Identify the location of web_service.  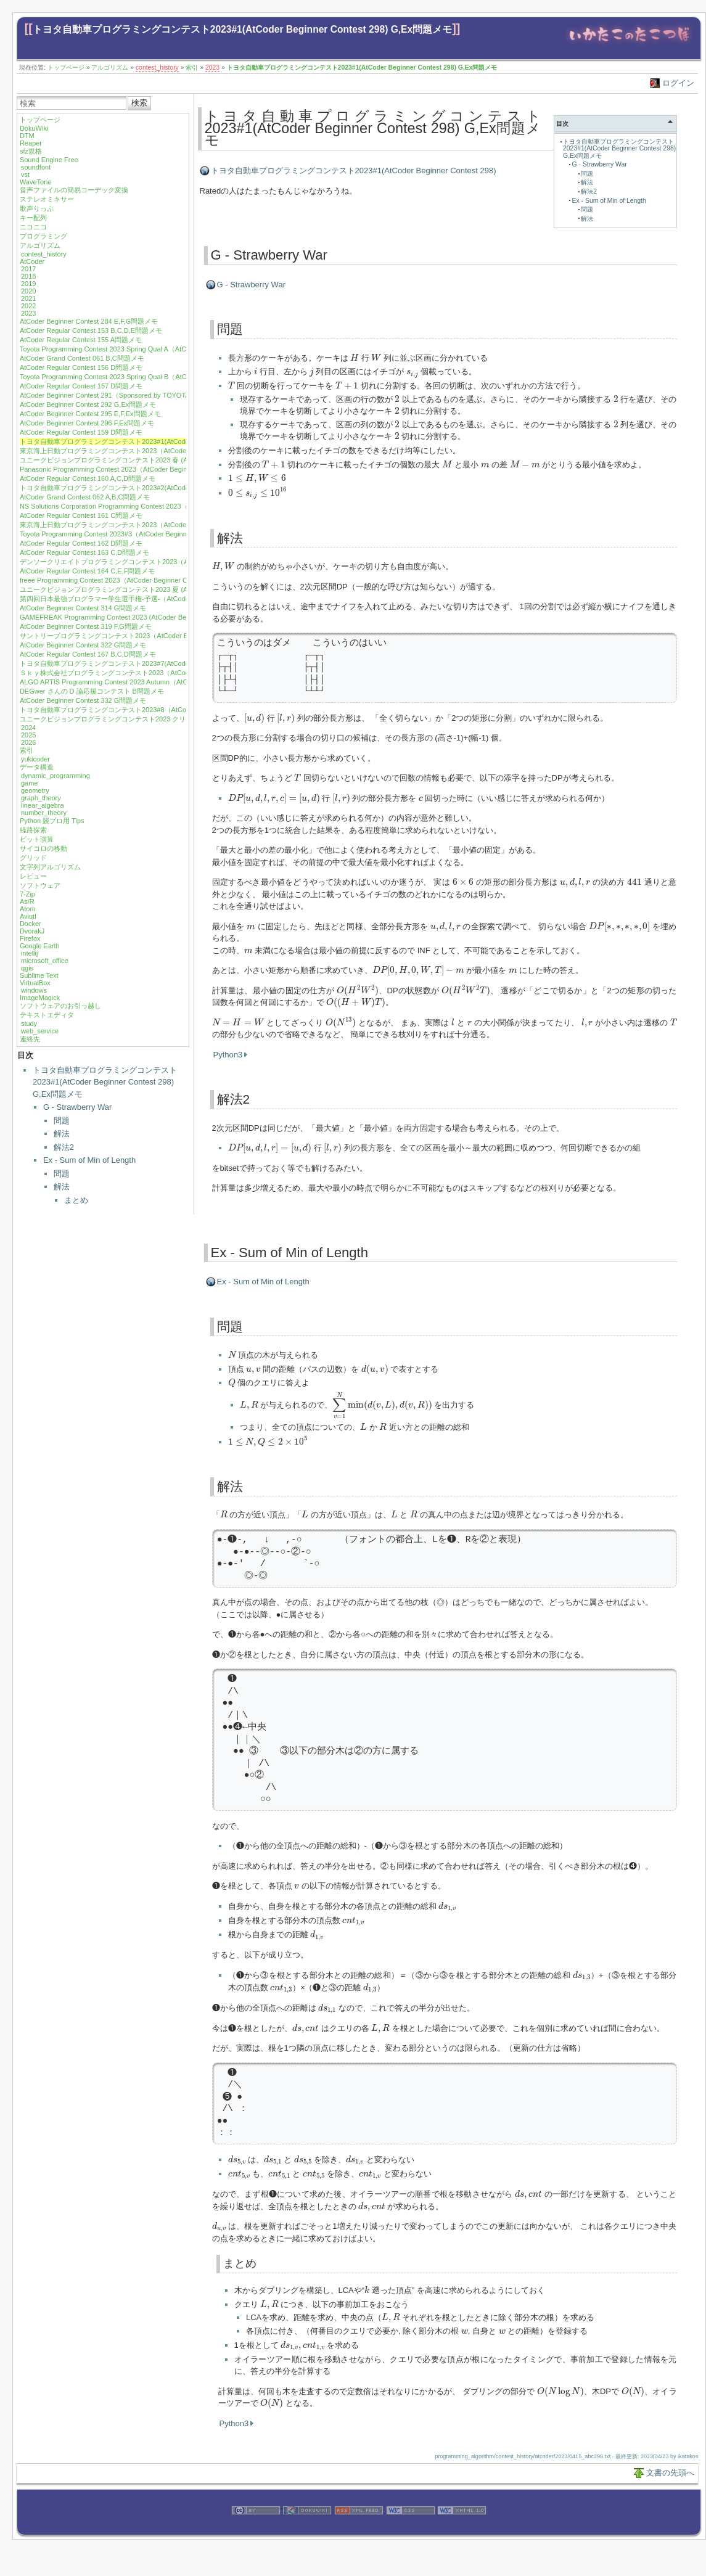
(40, 1031).